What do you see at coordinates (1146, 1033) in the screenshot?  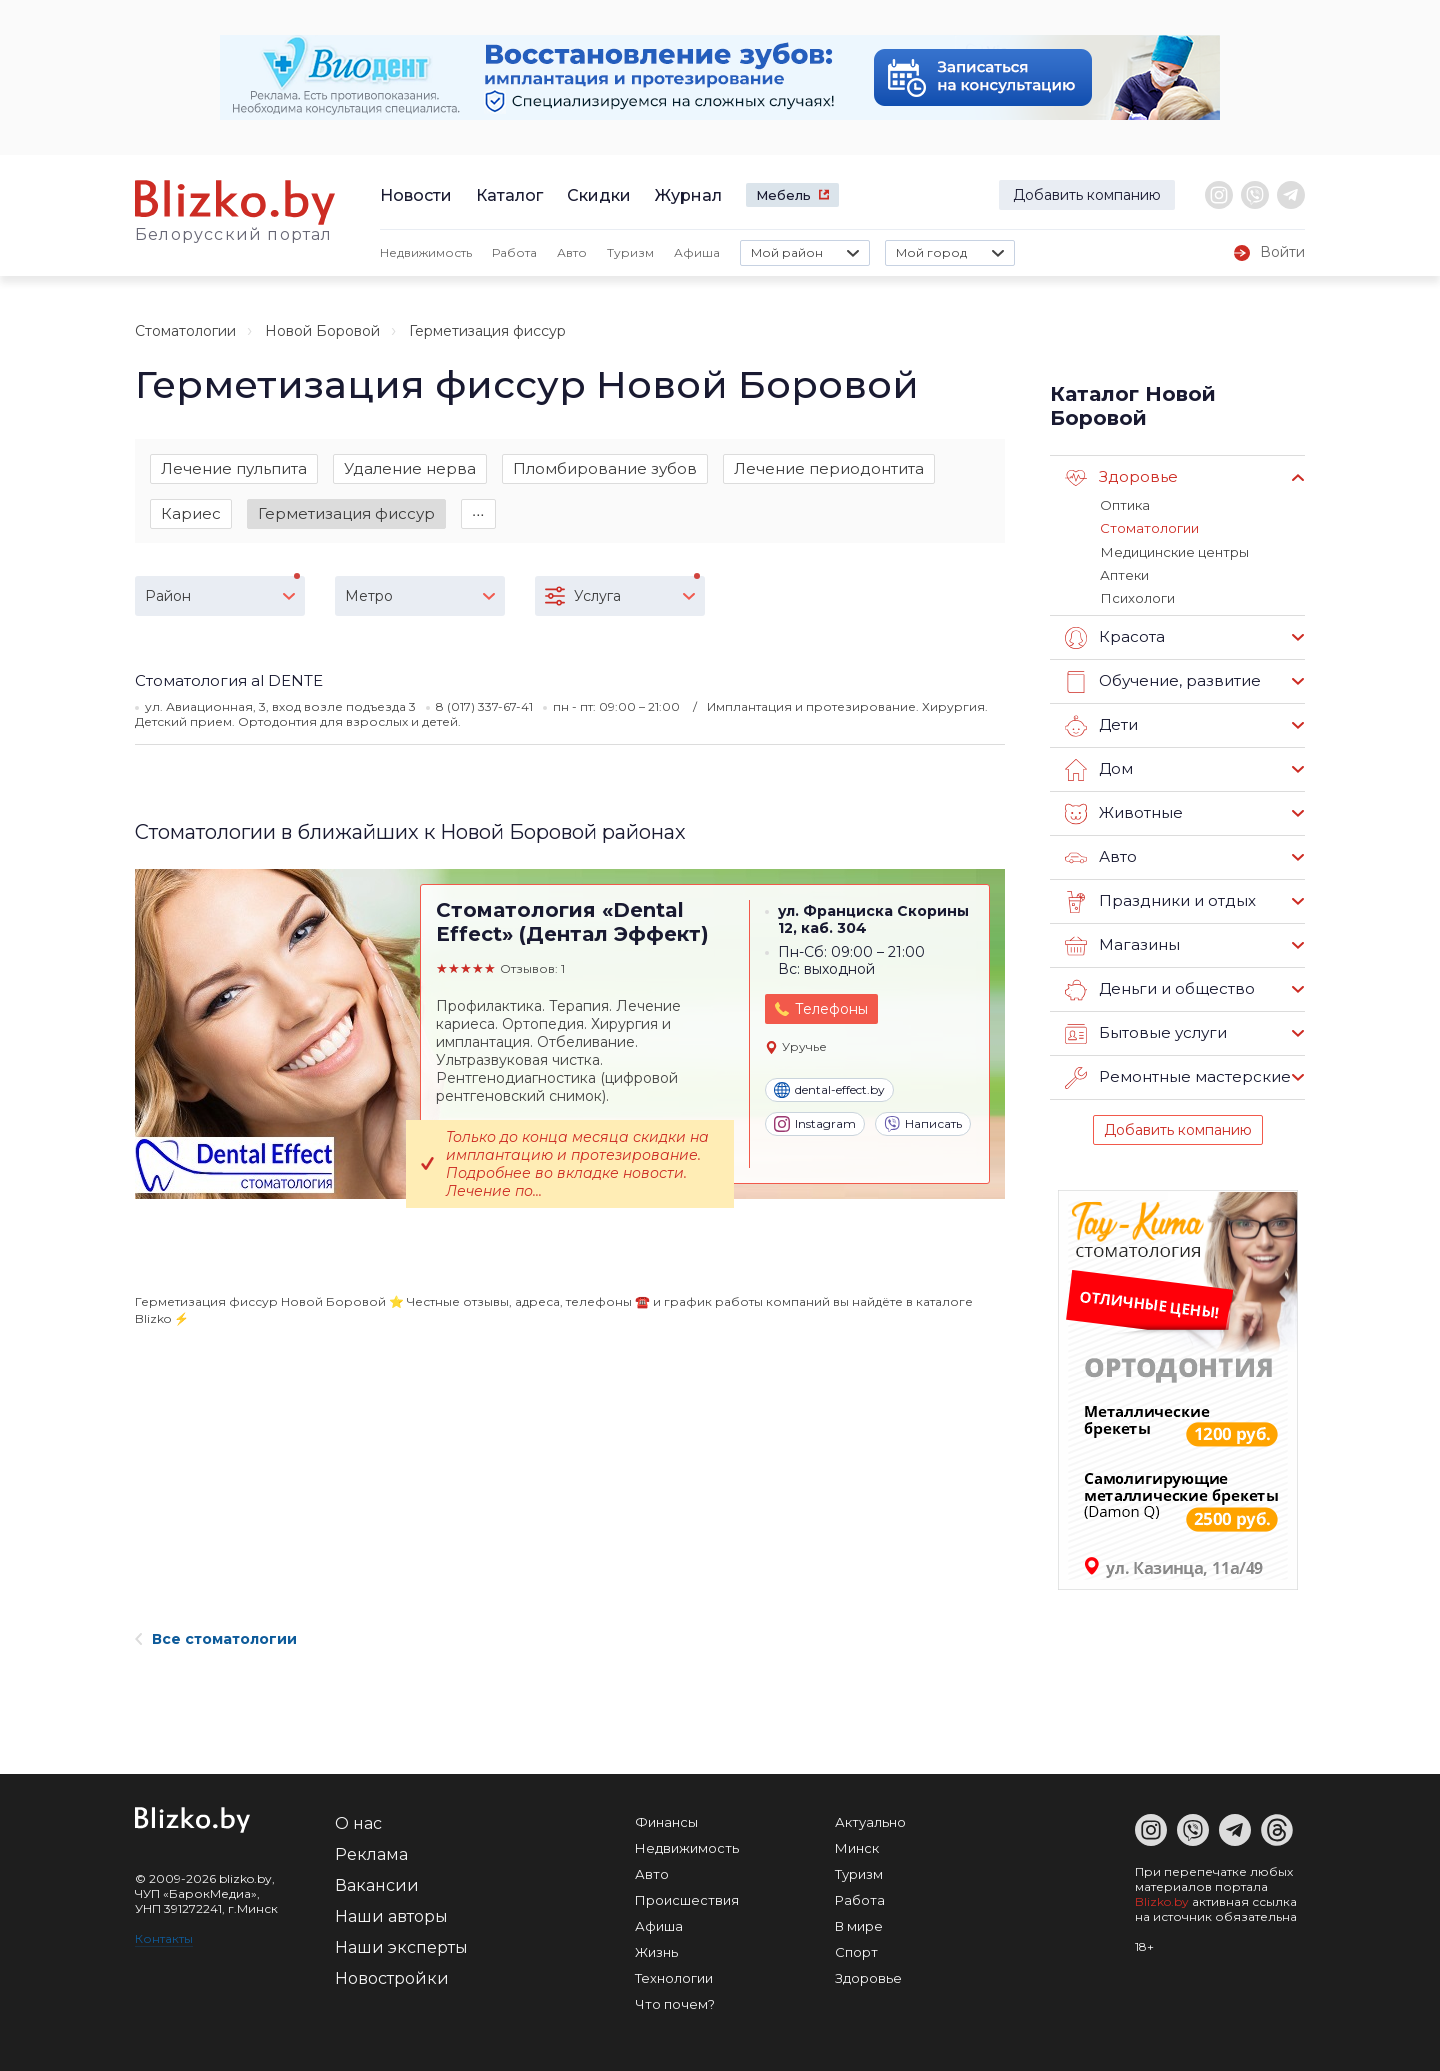 I see `Бытовые услуги` at bounding box center [1146, 1033].